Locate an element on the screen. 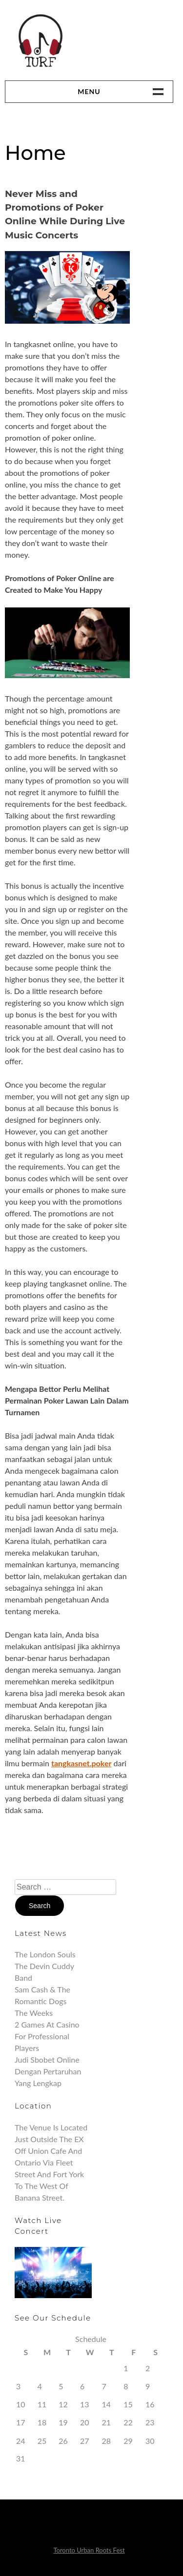 The height and width of the screenshot is (2576, 183). Toronto Urban Roots Fest is located at coordinates (88, 2550).